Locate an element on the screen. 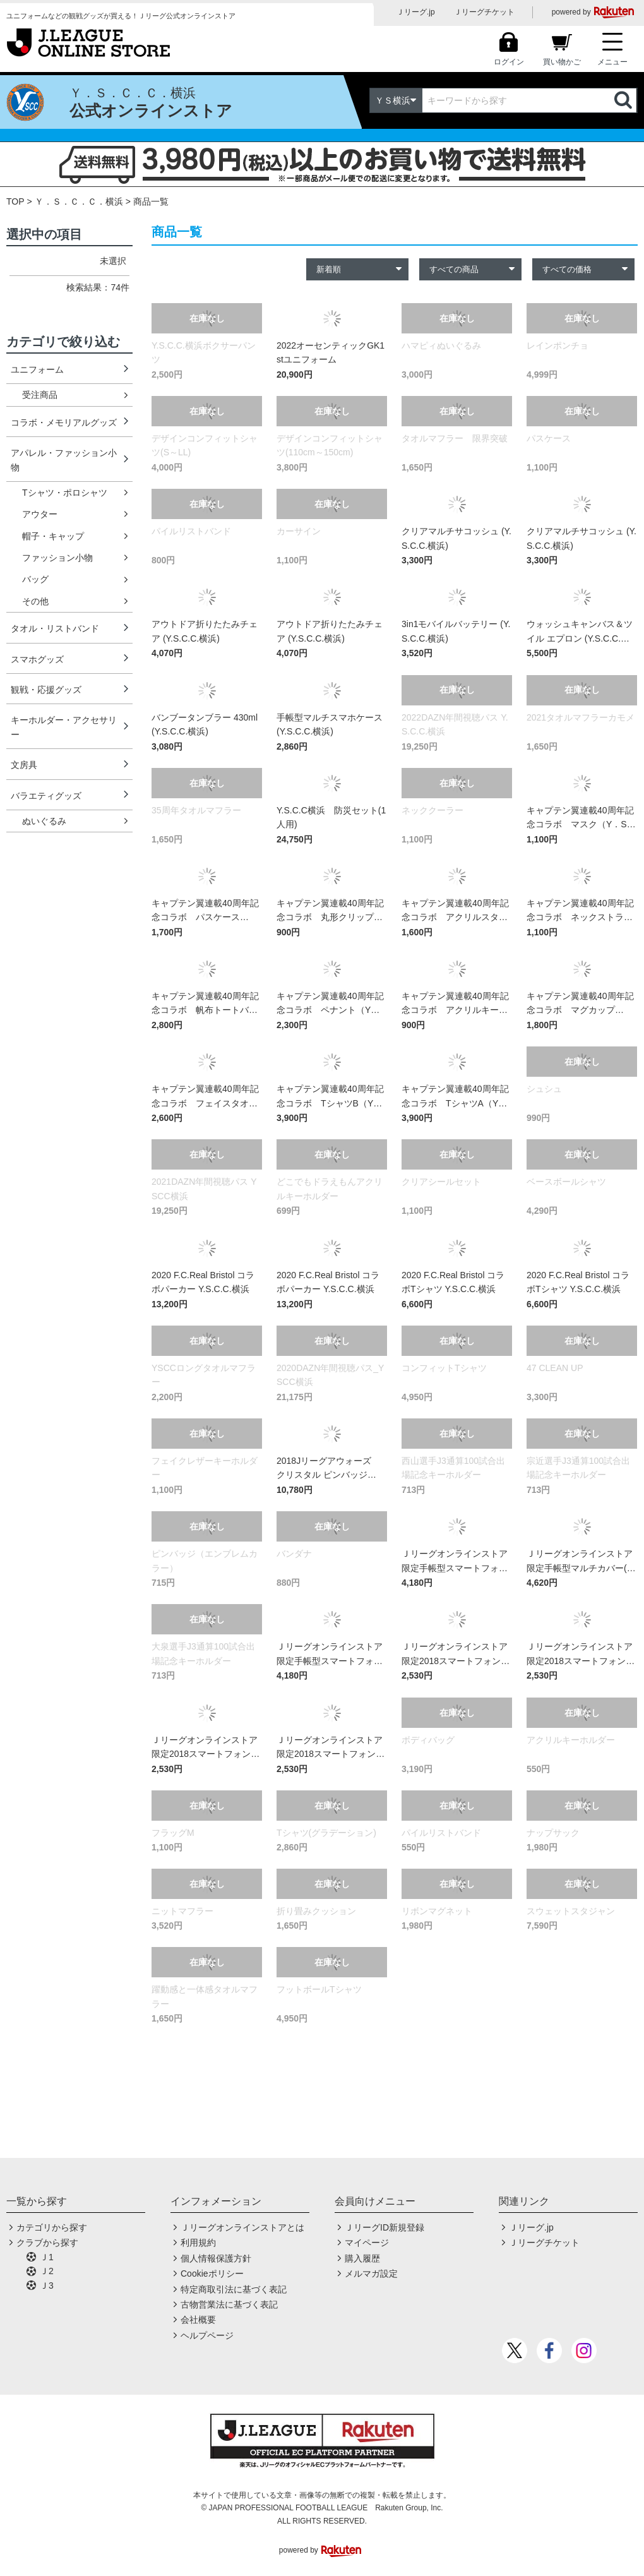  コラボ・メモリアルグッズ is located at coordinates (64, 422).